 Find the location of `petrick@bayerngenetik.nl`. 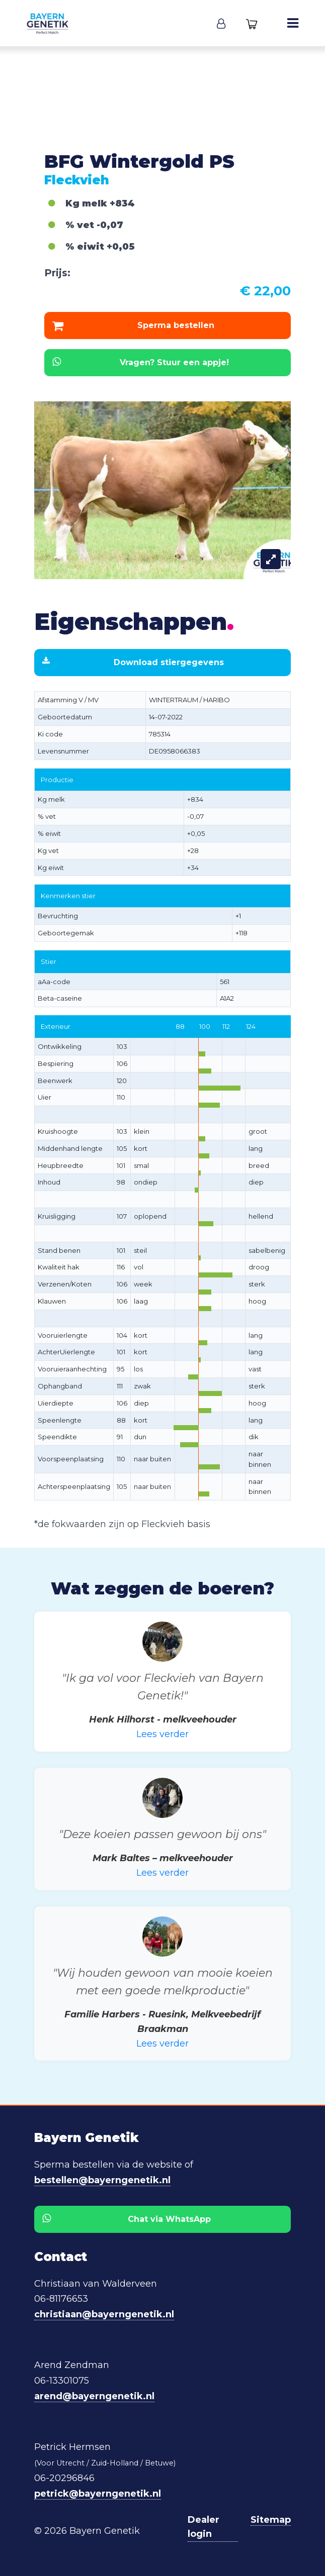

petrick@bayerngenetik.nl is located at coordinates (97, 2493).